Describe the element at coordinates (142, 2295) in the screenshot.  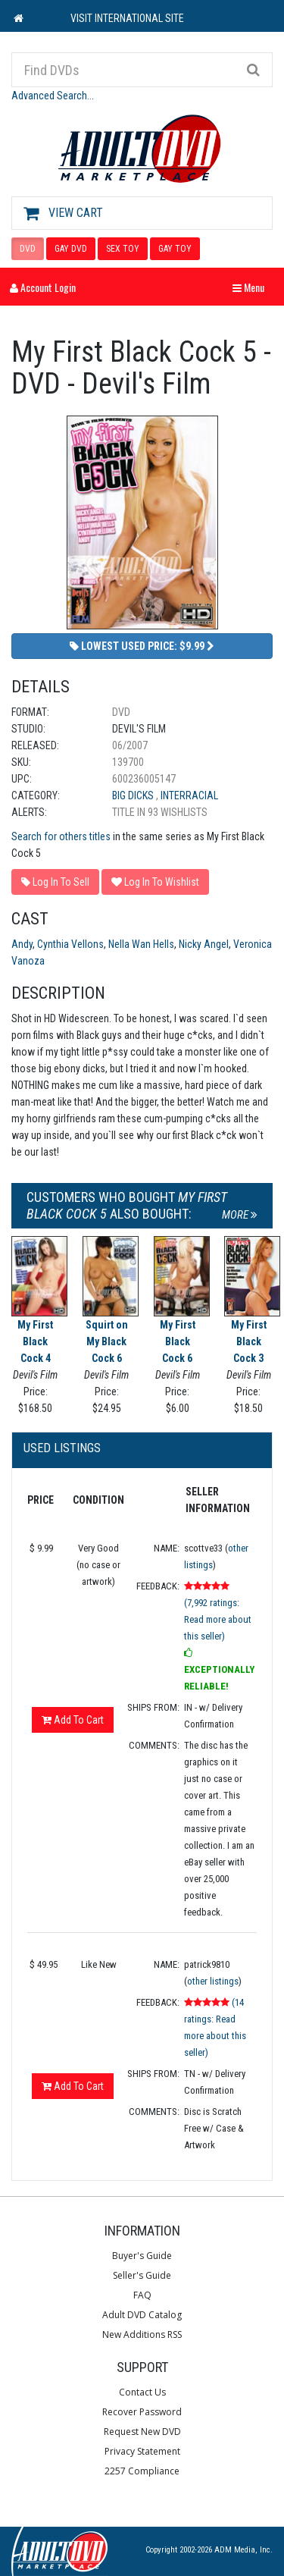
I see `FAQ` at that location.